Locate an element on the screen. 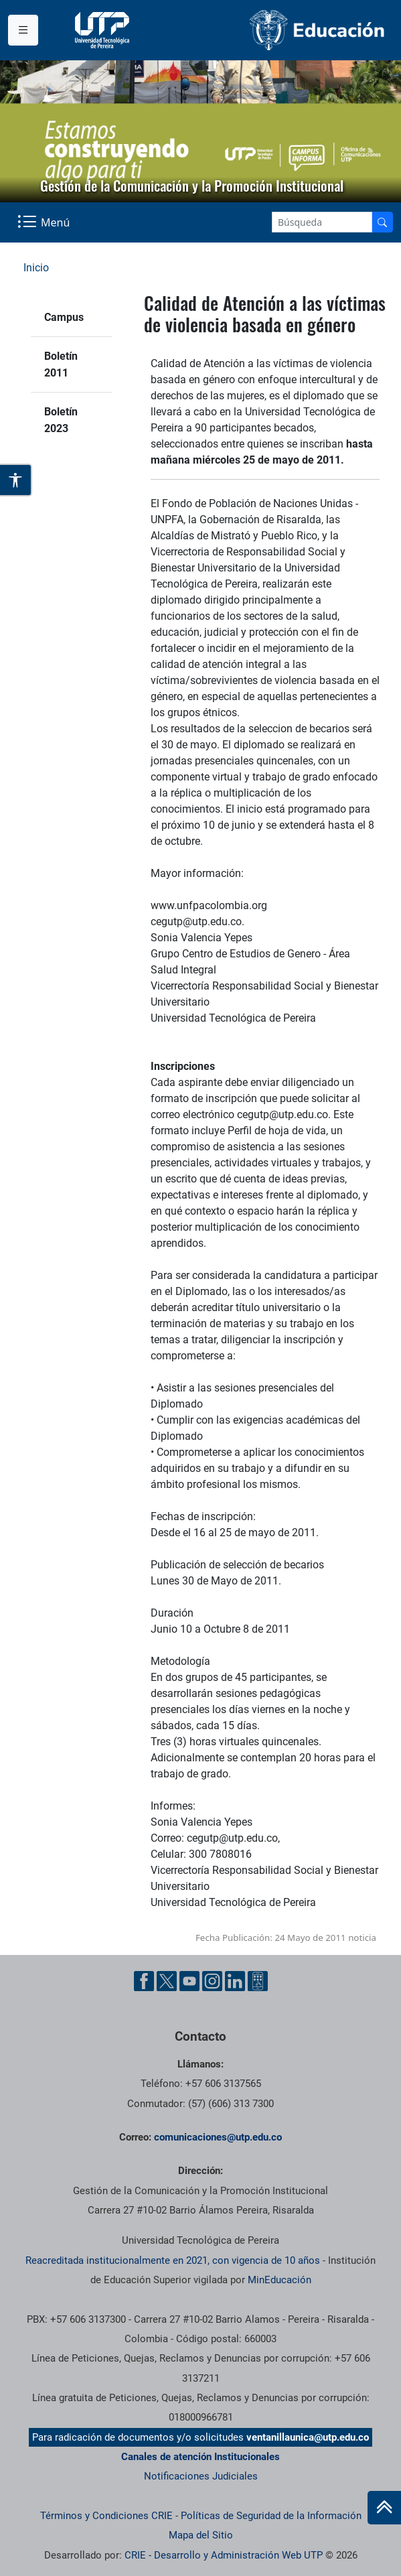 This screenshot has width=401, height=2576. Reacreditada institucionalmente en 2021, con vigencia de 10 años is located at coordinates (172, 2260).